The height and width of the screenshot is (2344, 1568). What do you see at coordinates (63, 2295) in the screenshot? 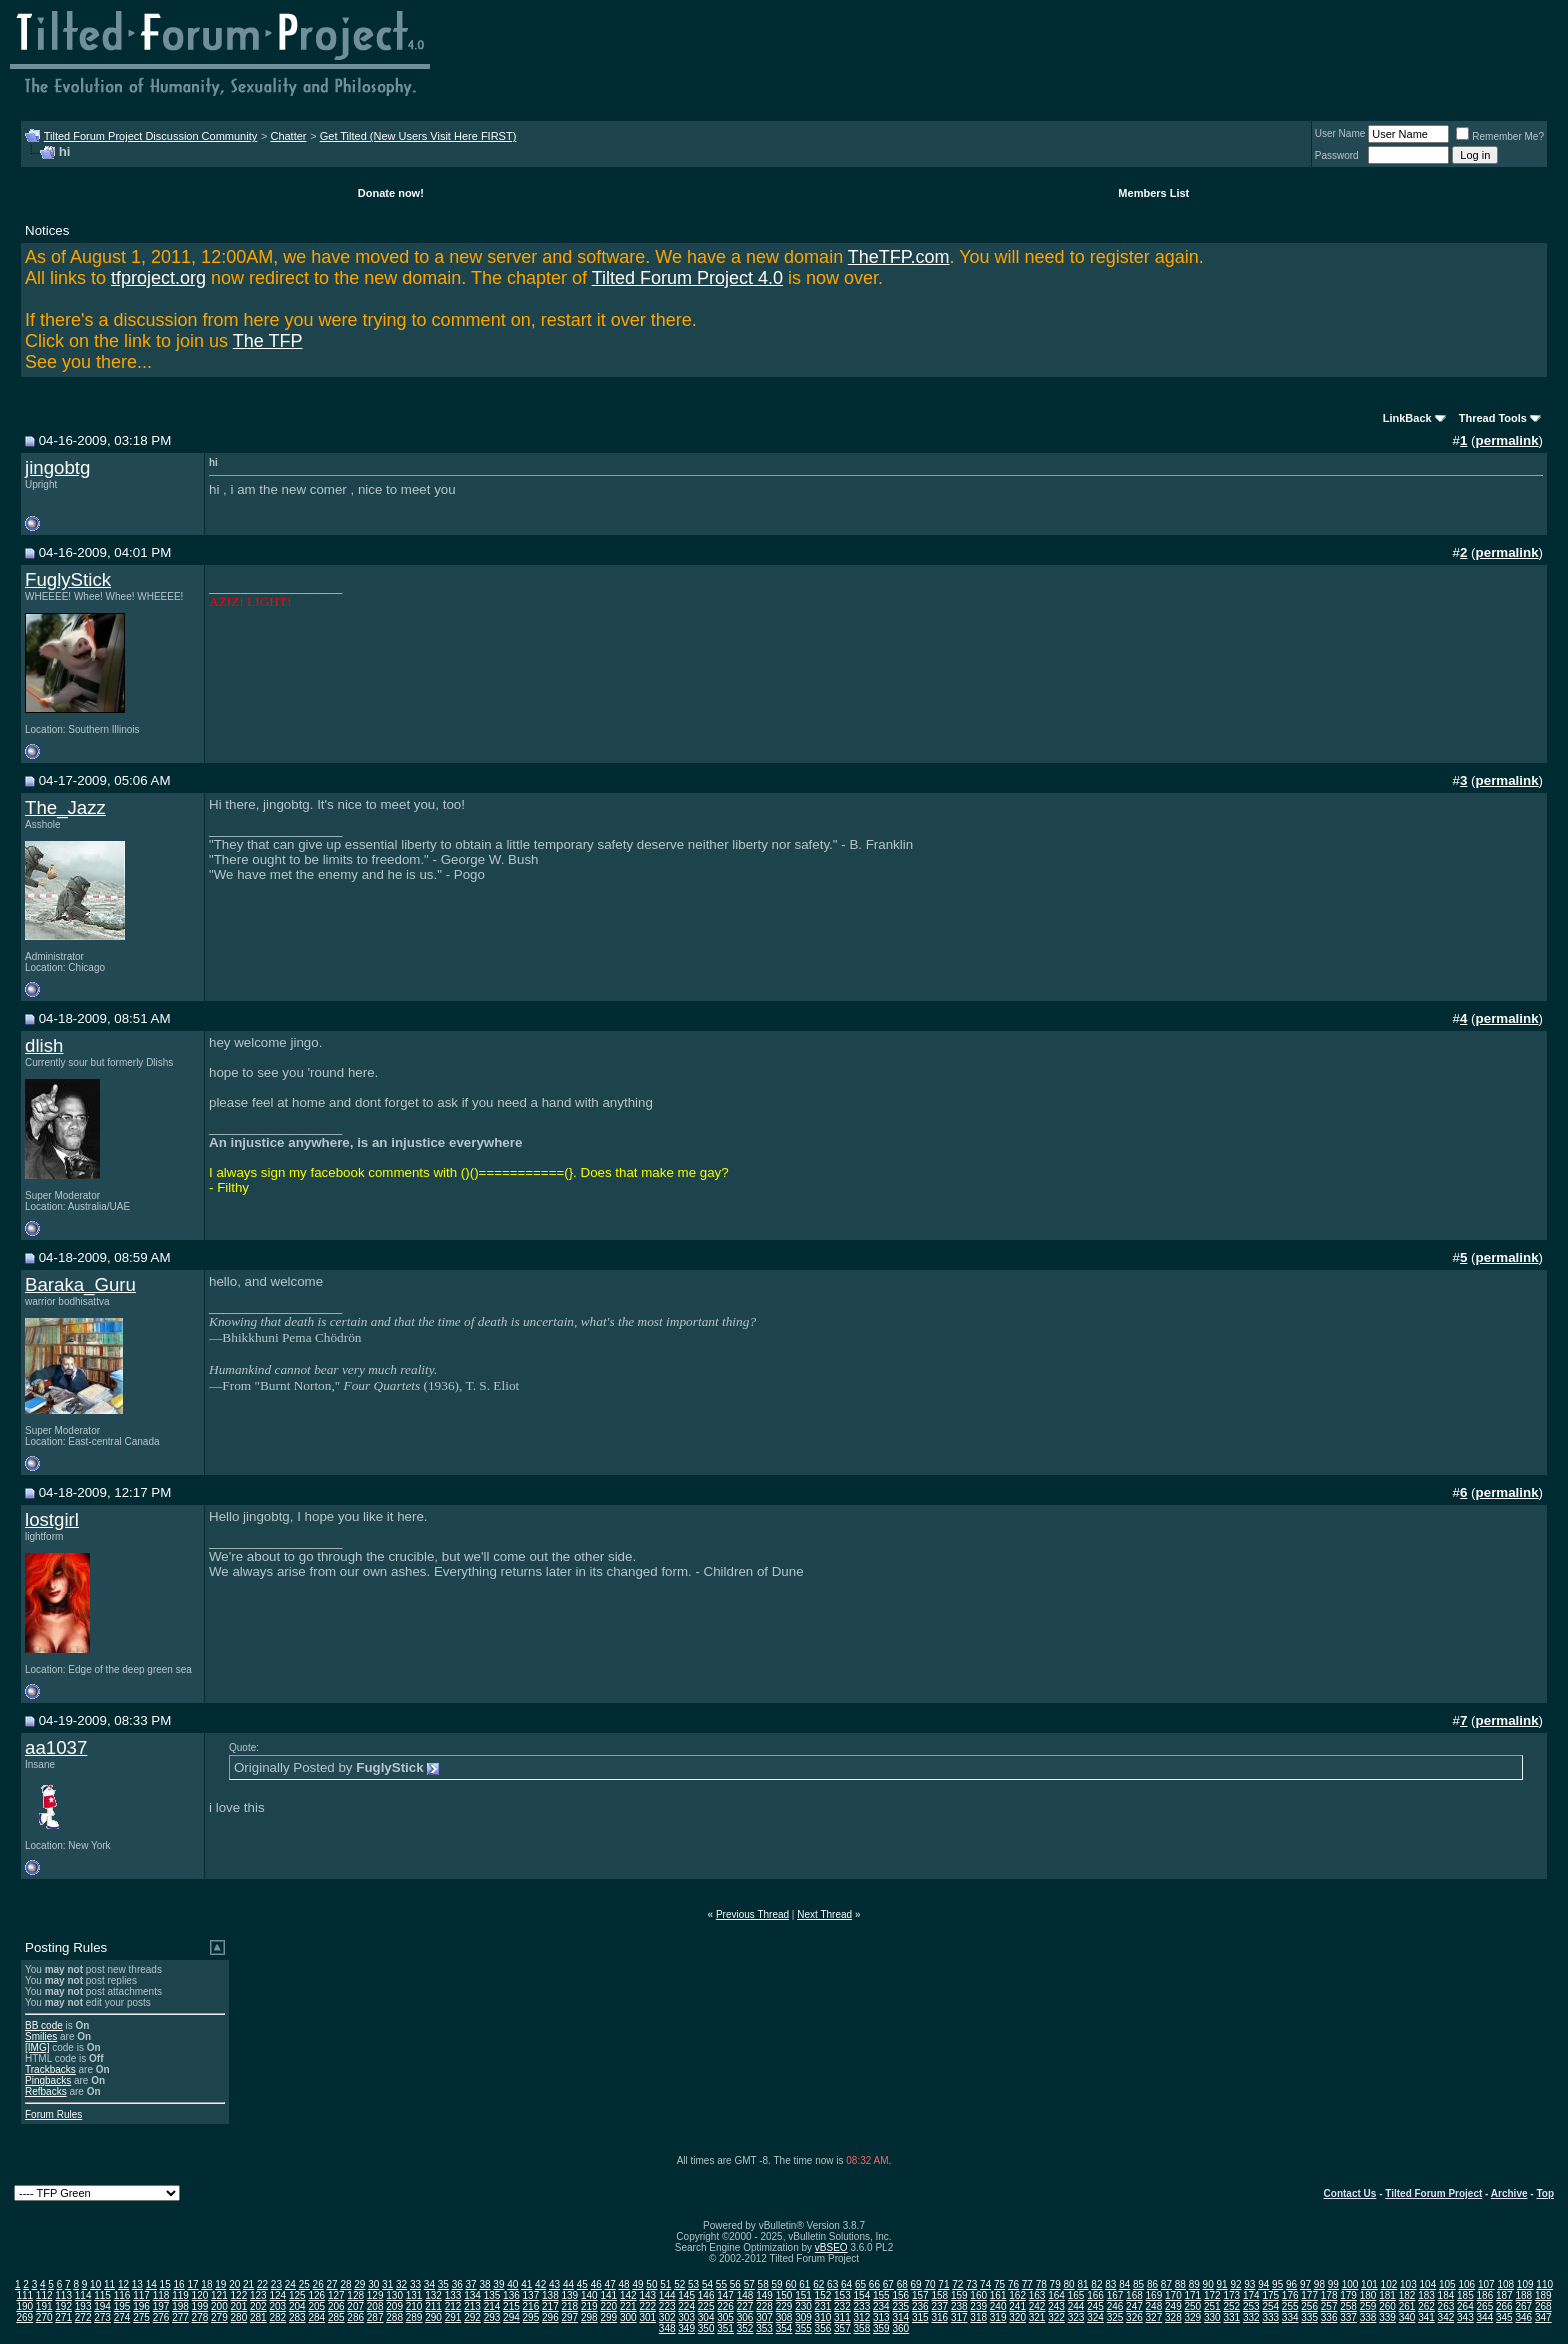
I see `113` at bounding box center [63, 2295].